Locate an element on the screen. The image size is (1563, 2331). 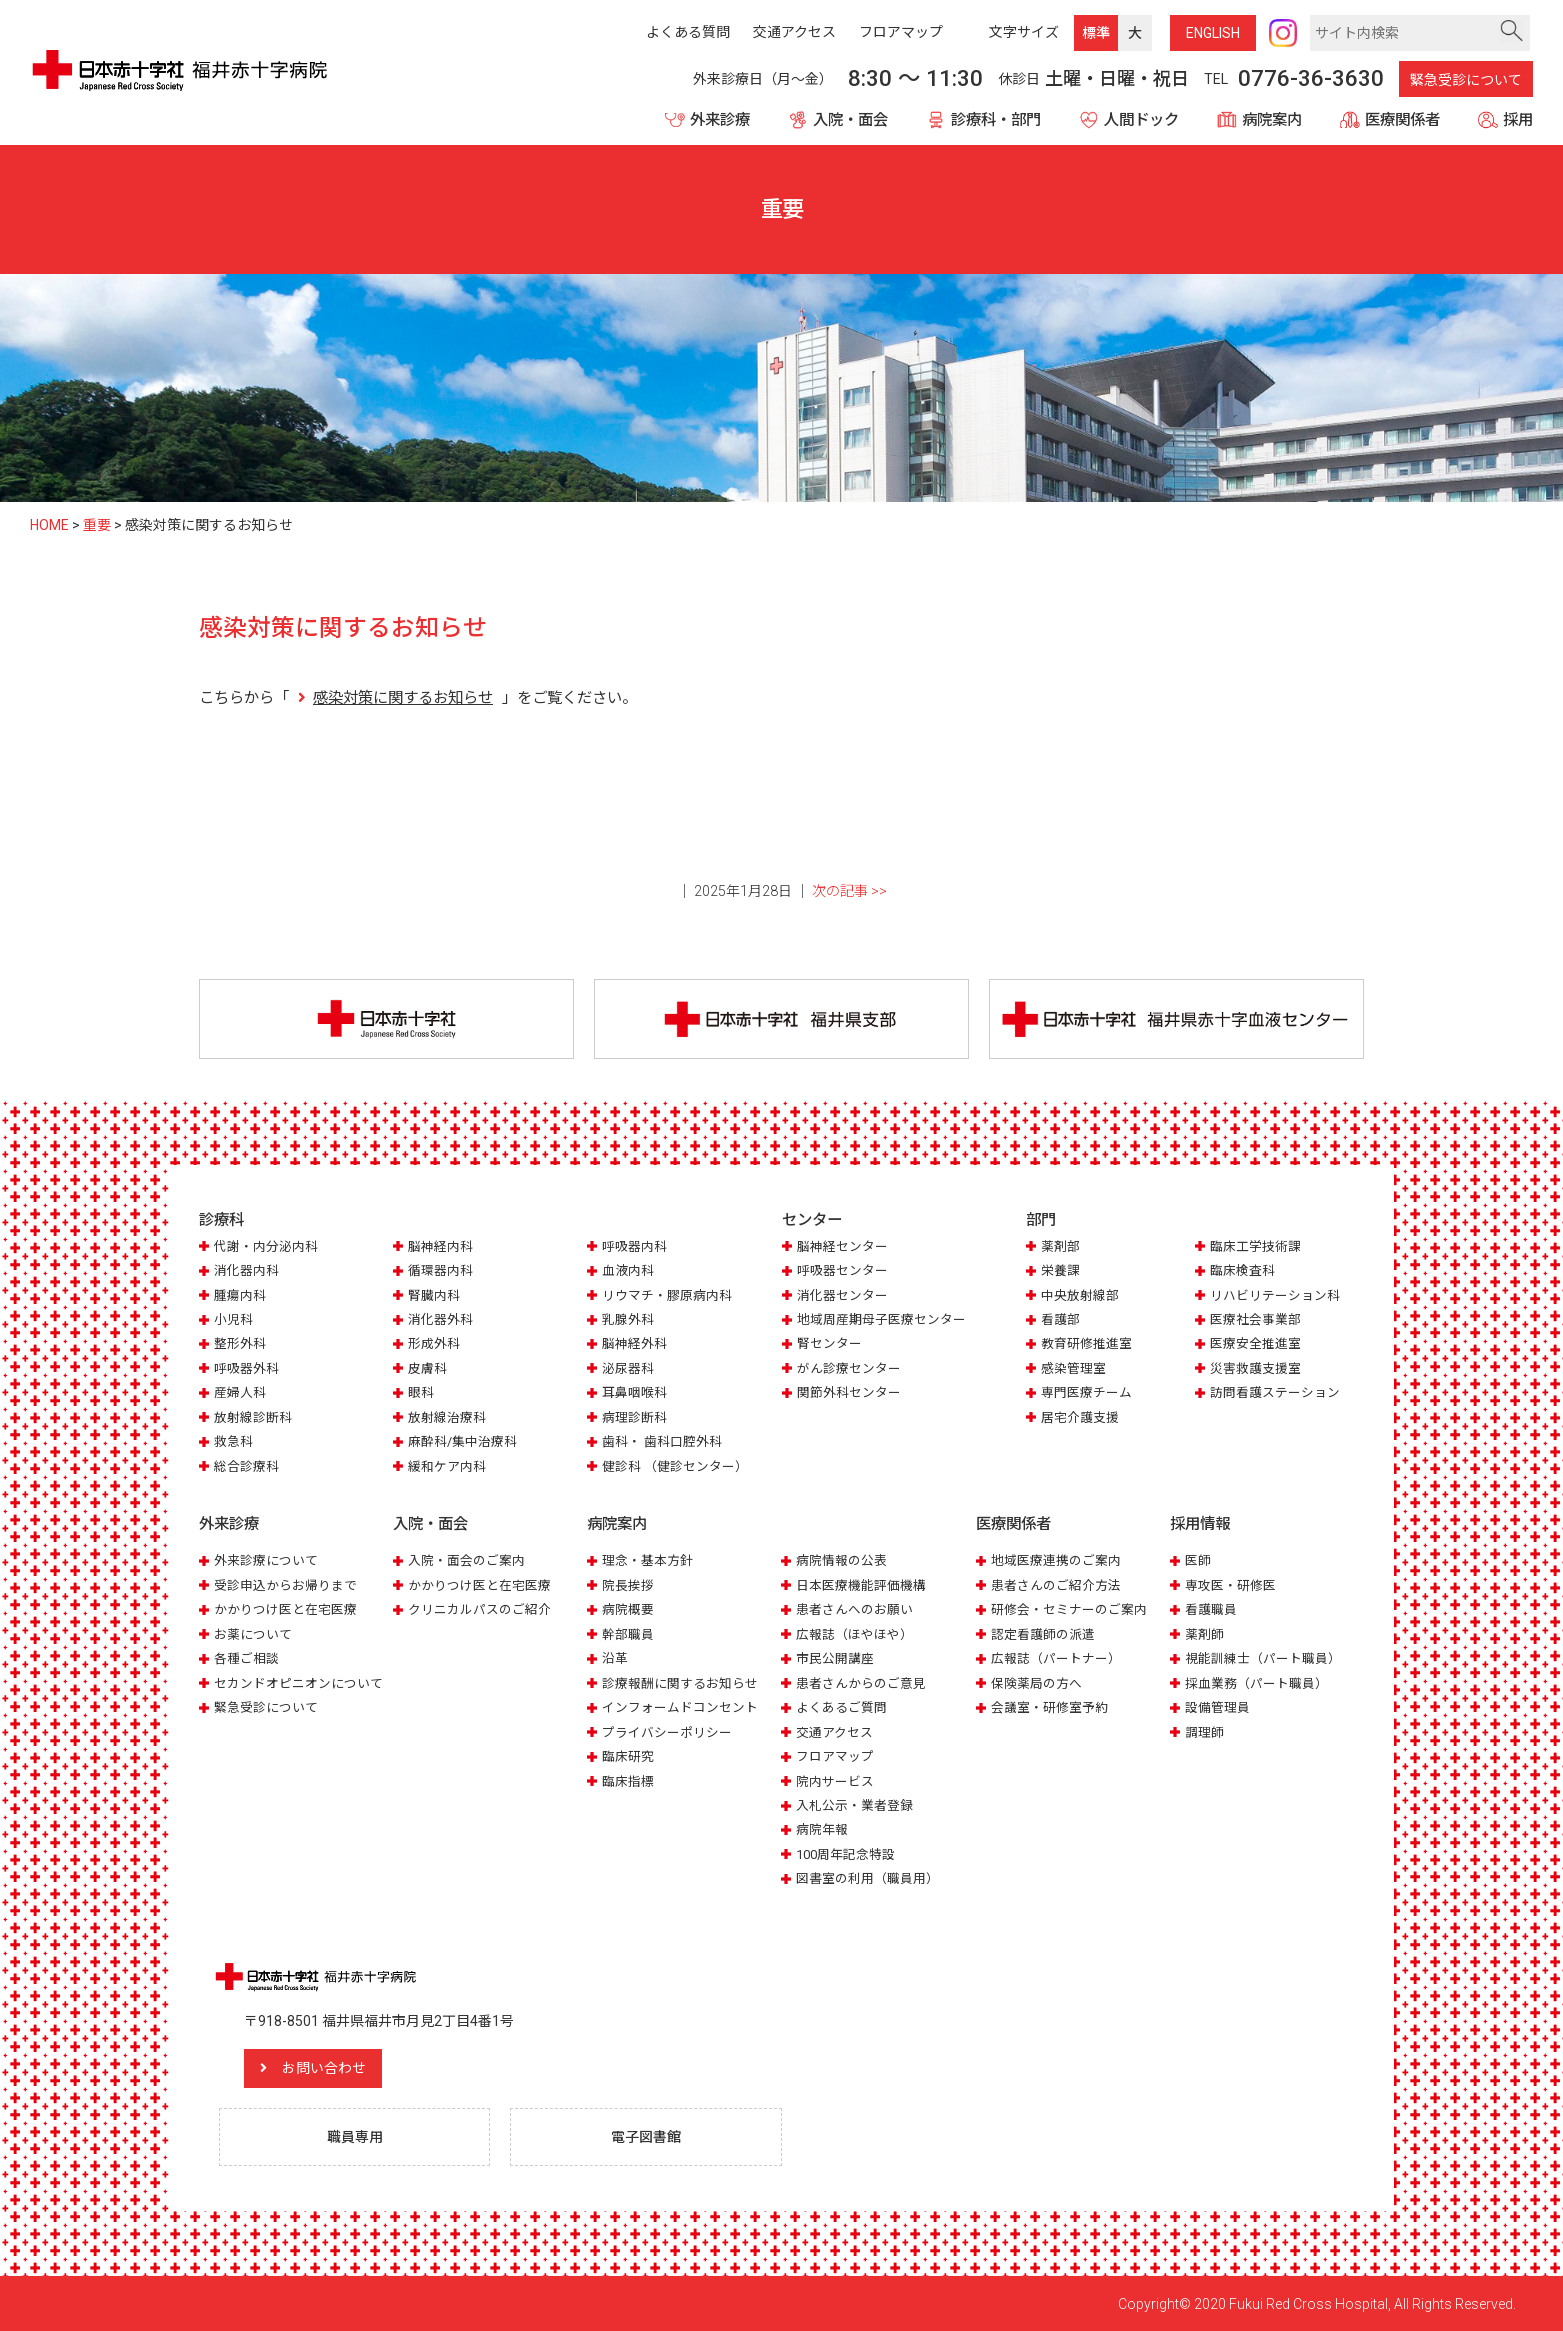
院長挨拶 is located at coordinates (628, 1585).